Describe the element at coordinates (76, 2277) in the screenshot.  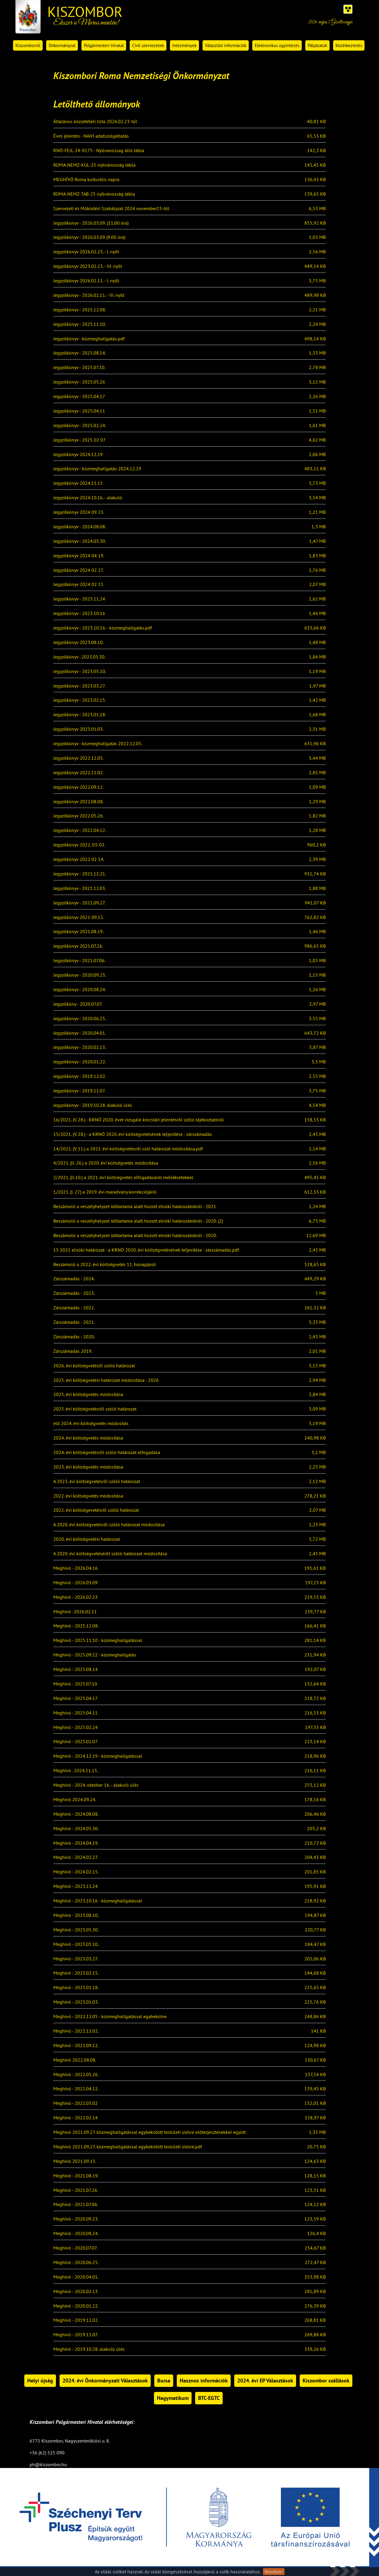
I see `Meghívó - 2020.04.01.` at that location.